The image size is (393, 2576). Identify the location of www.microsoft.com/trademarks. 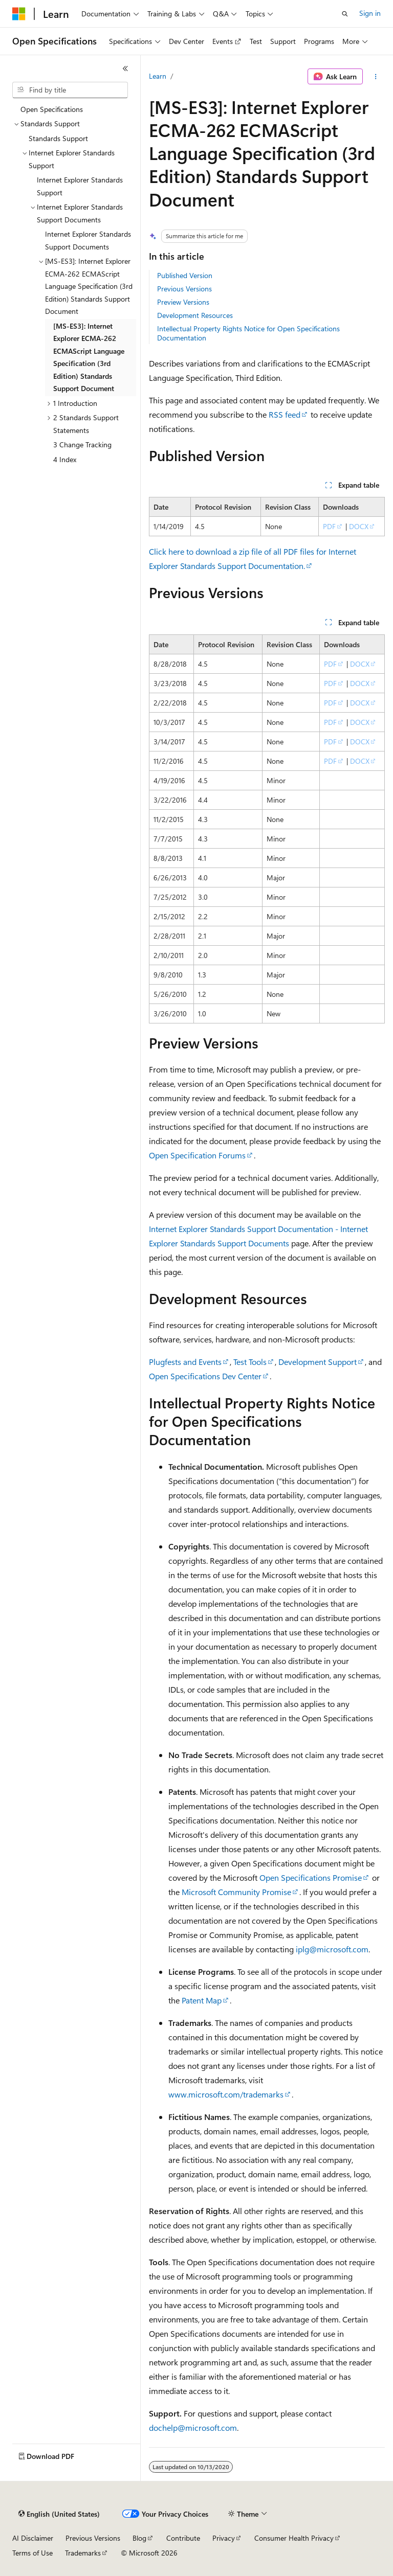
(225, 2094).